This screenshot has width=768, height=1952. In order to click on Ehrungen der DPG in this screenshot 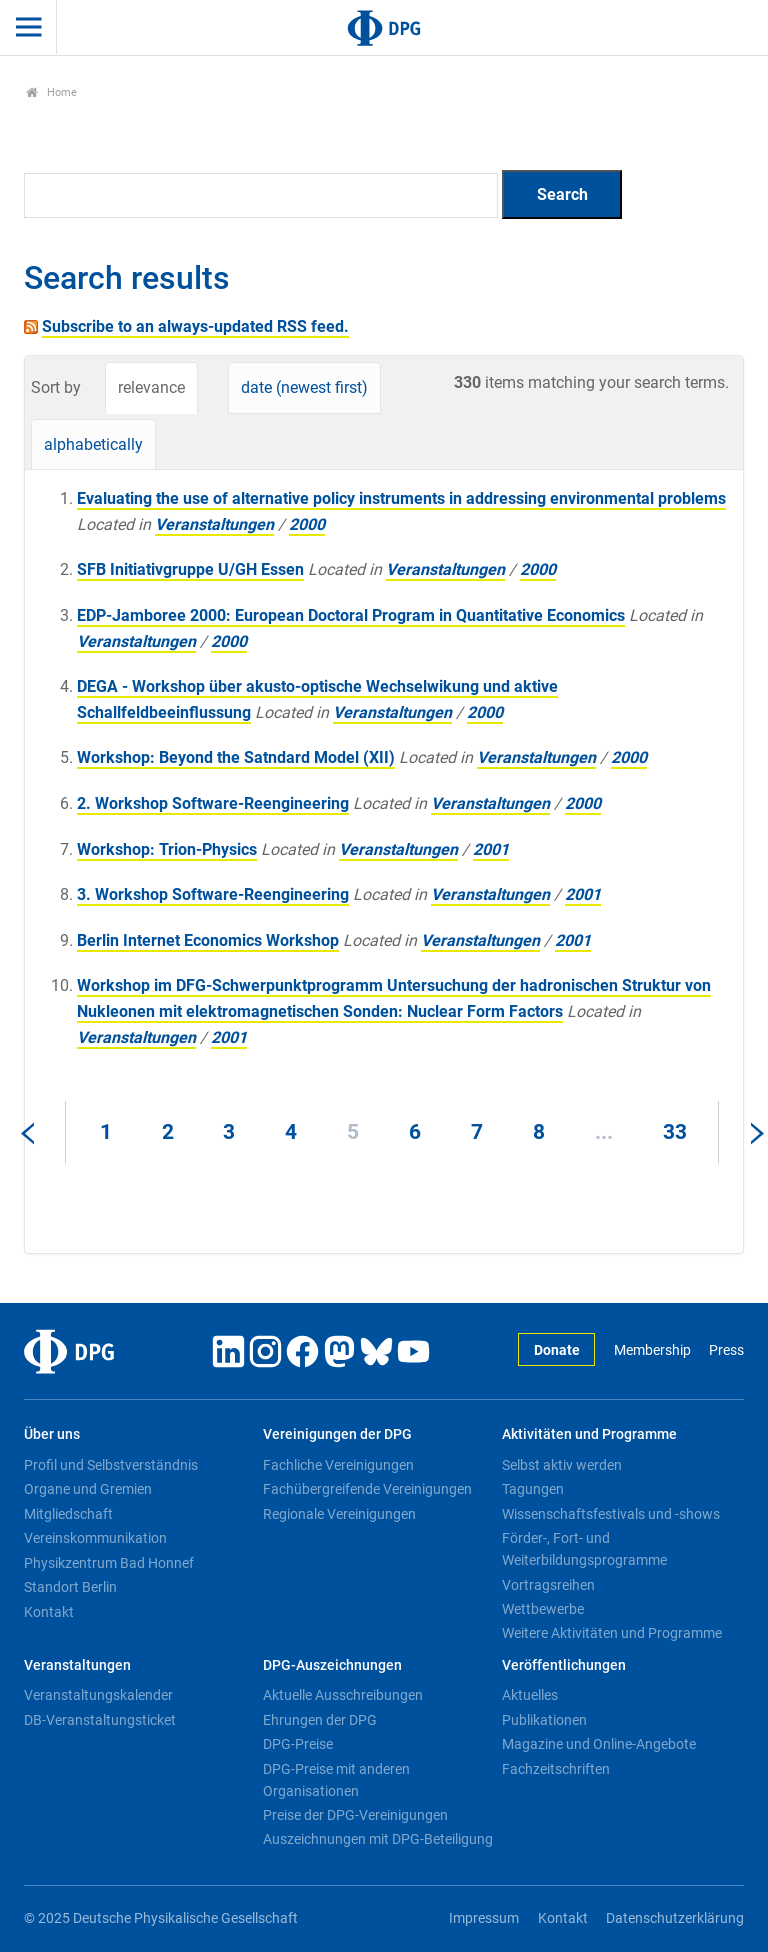, I will do `click(320, 1720)`.